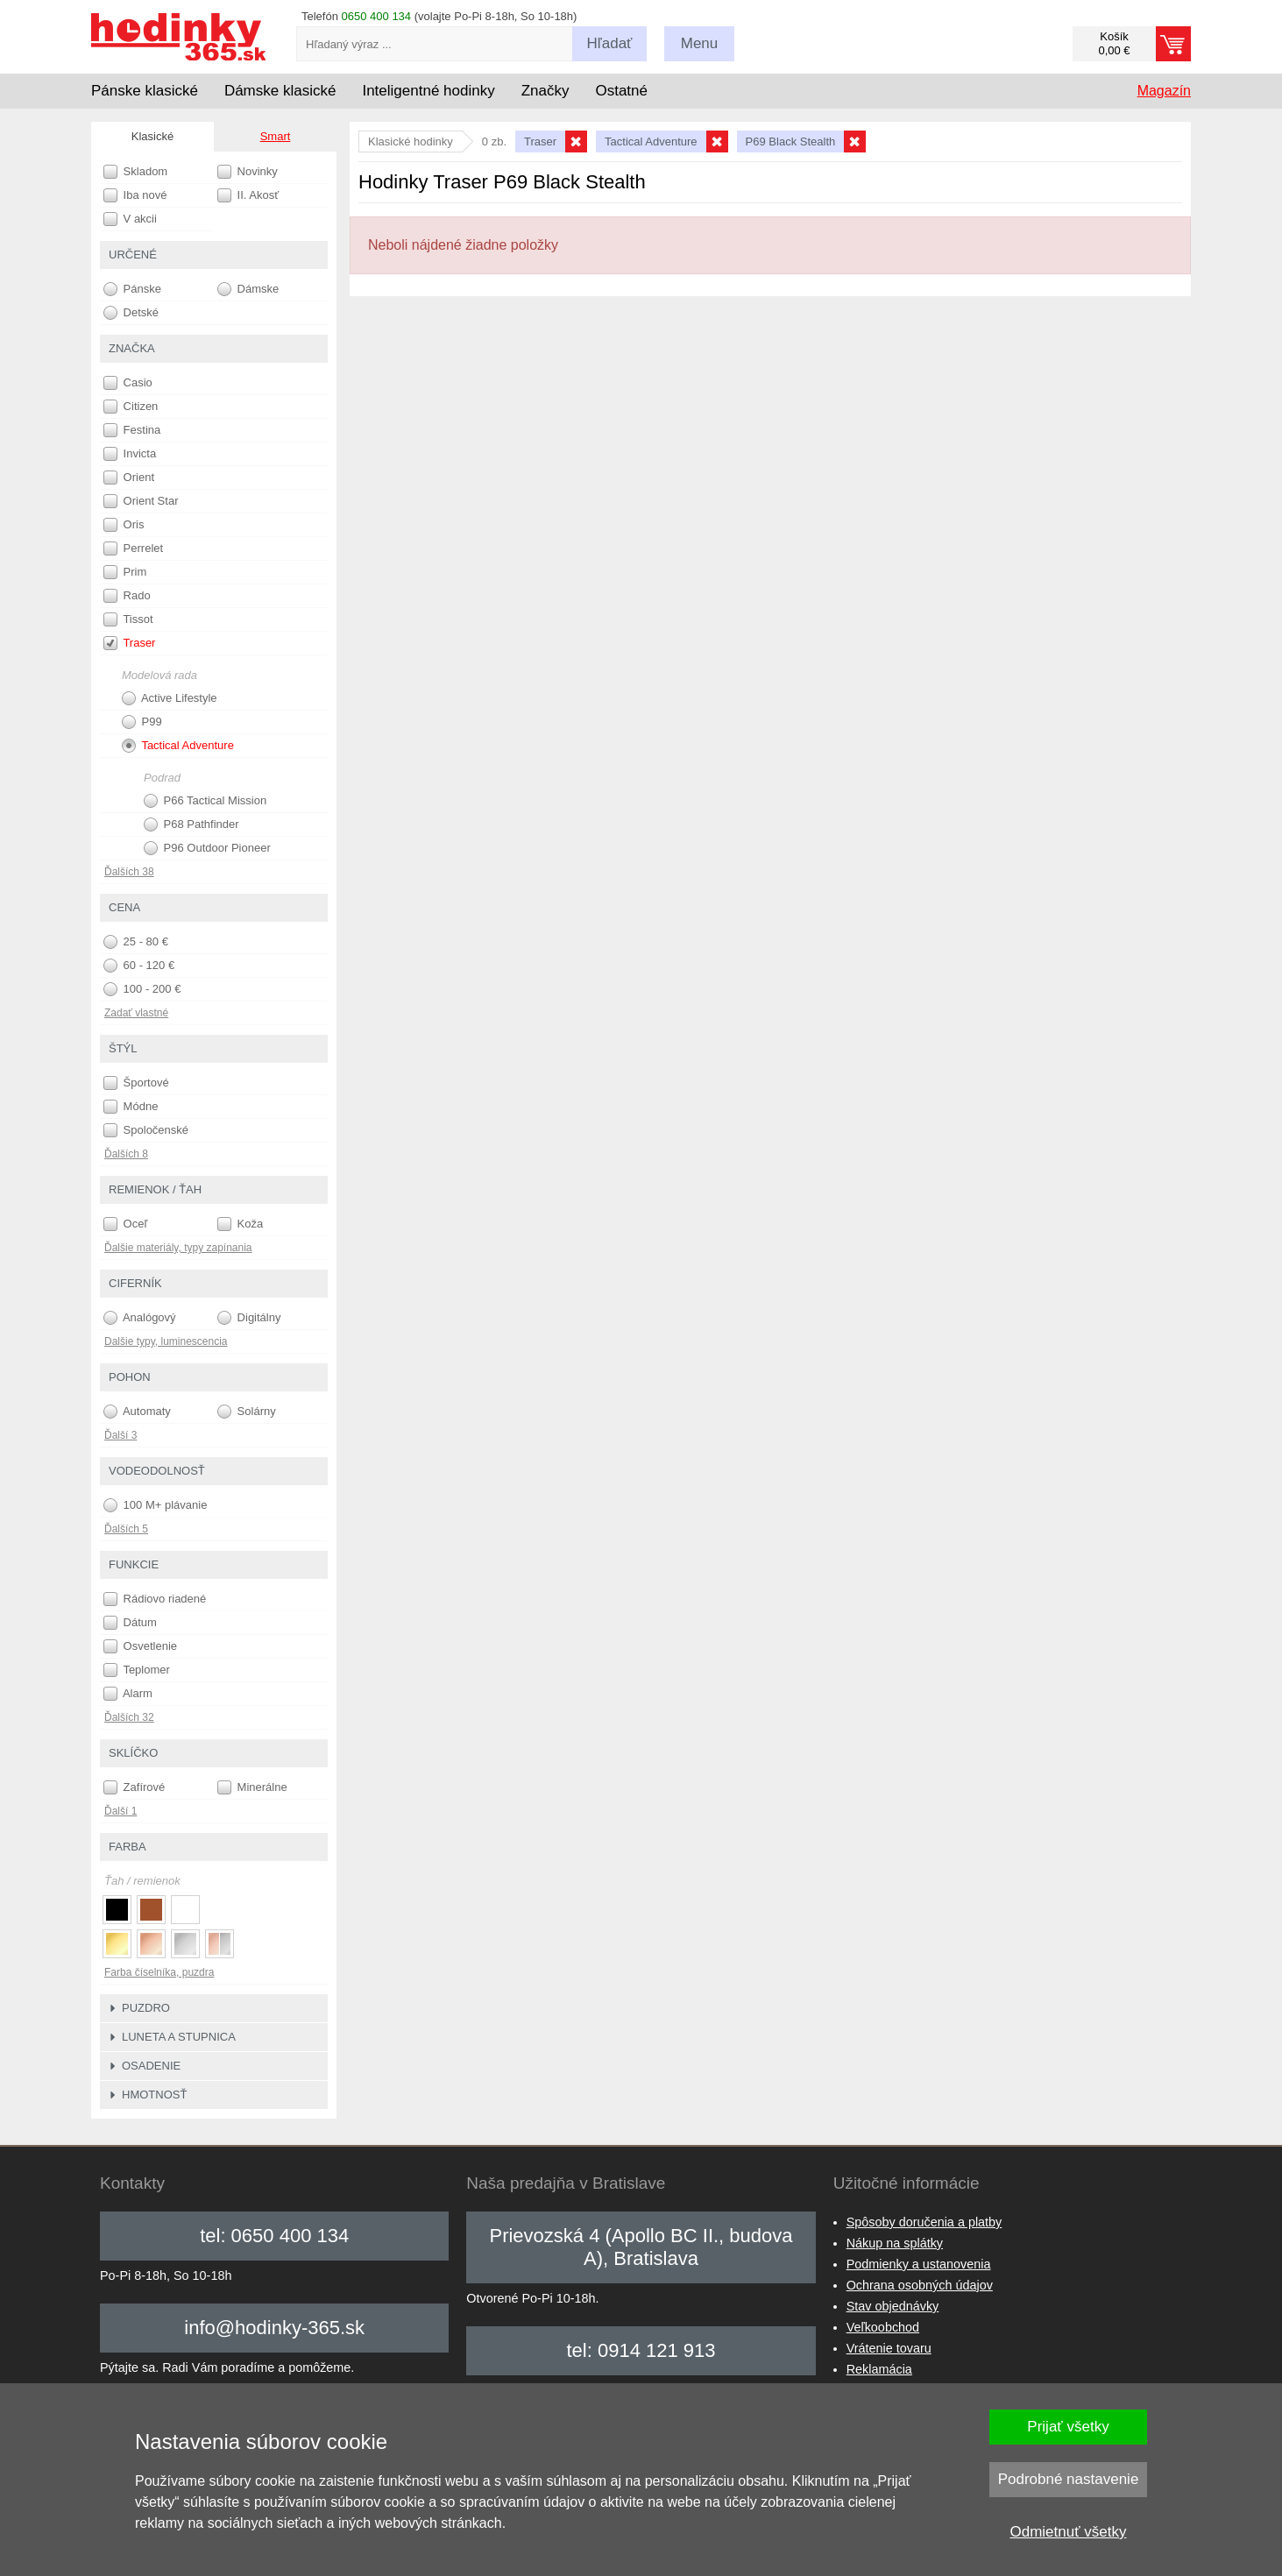 This screenshot has width=1282, height=2576. I want to click on Veľkoobchod, so click(882, 2327).